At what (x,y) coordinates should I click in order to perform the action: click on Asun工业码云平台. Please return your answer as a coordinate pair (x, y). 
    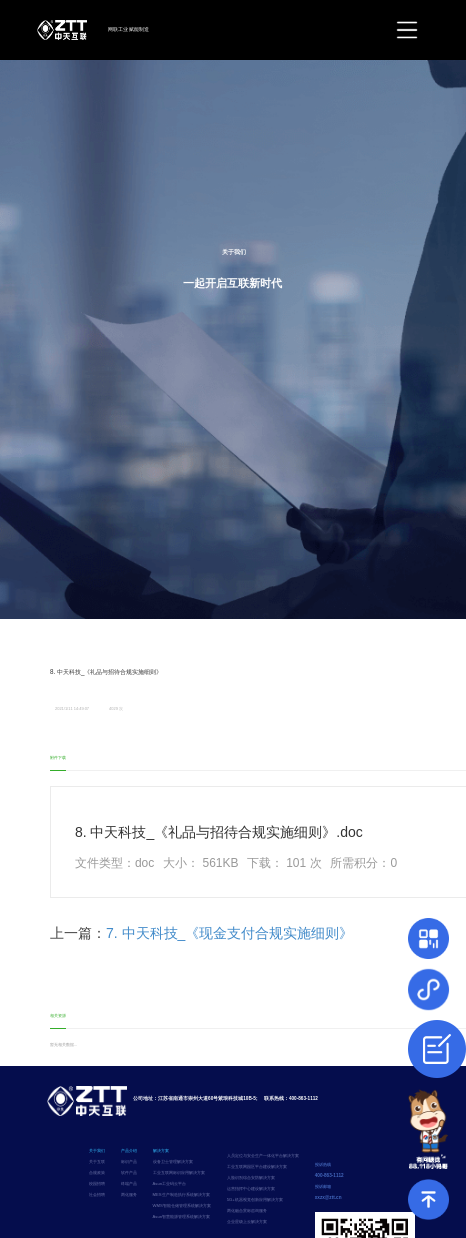
    Looking at the image, I should click on (170, 1183).